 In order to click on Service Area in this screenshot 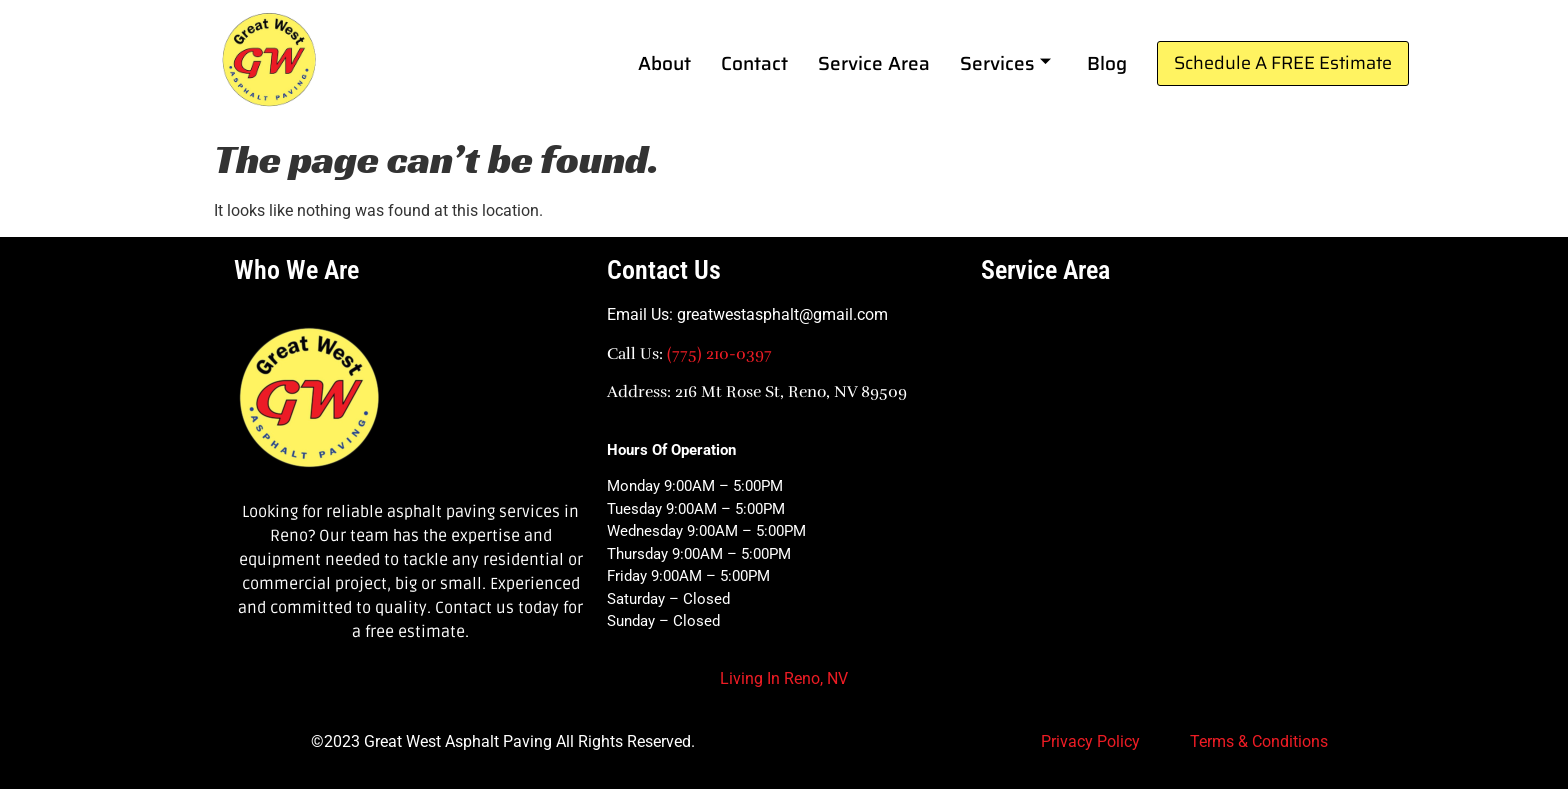, I will do `click(874, 63)`.